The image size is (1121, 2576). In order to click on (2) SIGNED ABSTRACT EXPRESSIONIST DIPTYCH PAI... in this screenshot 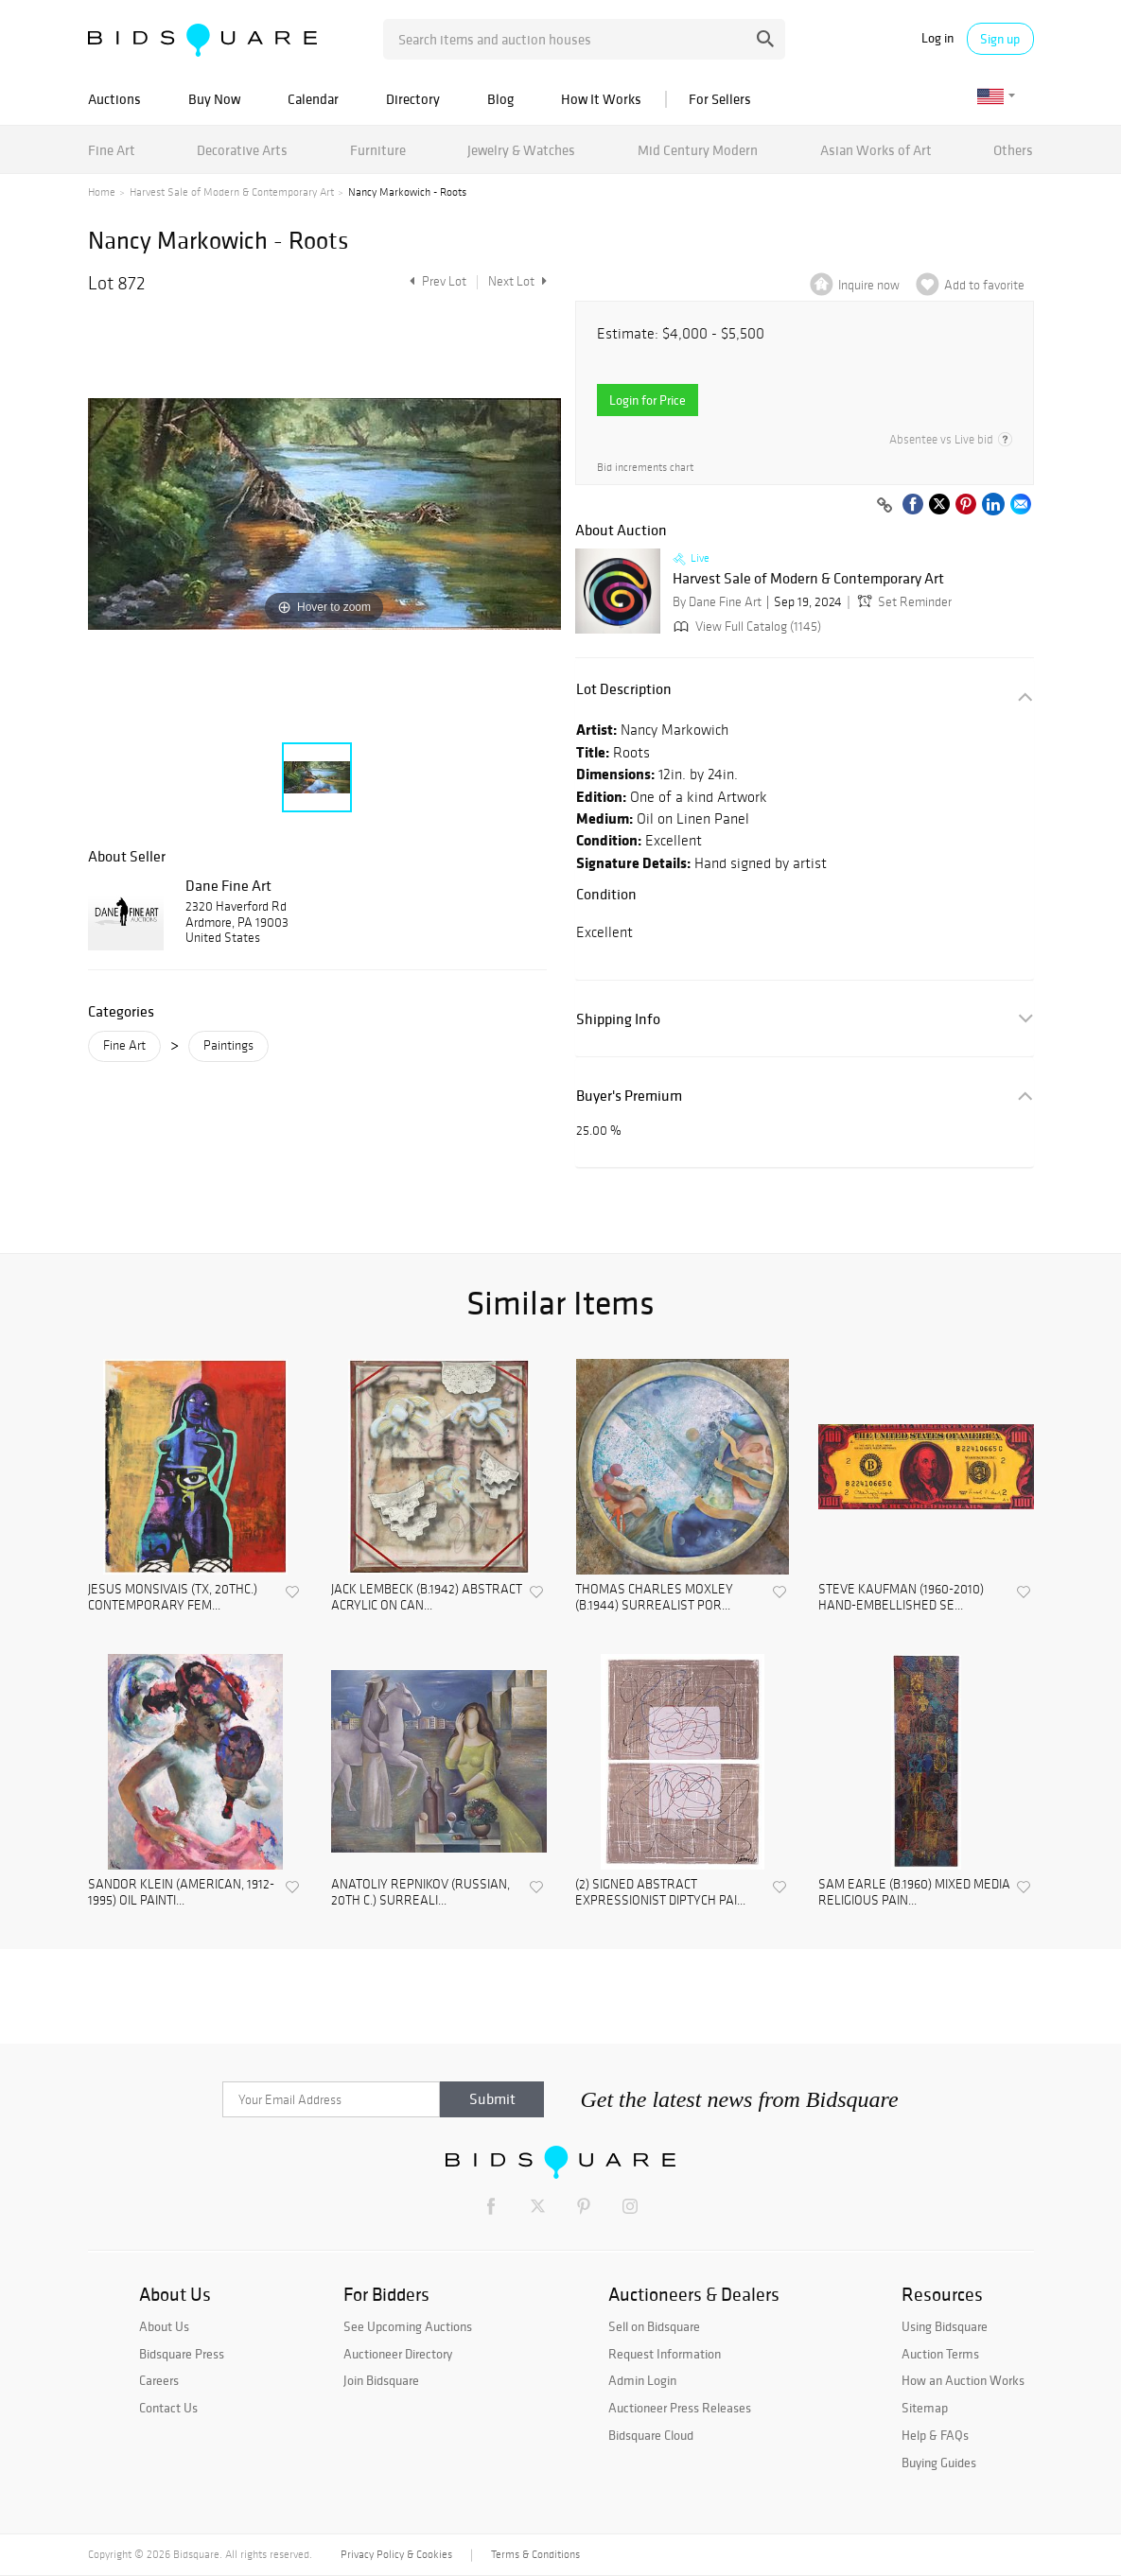, I will do `click(660, 1892)`.